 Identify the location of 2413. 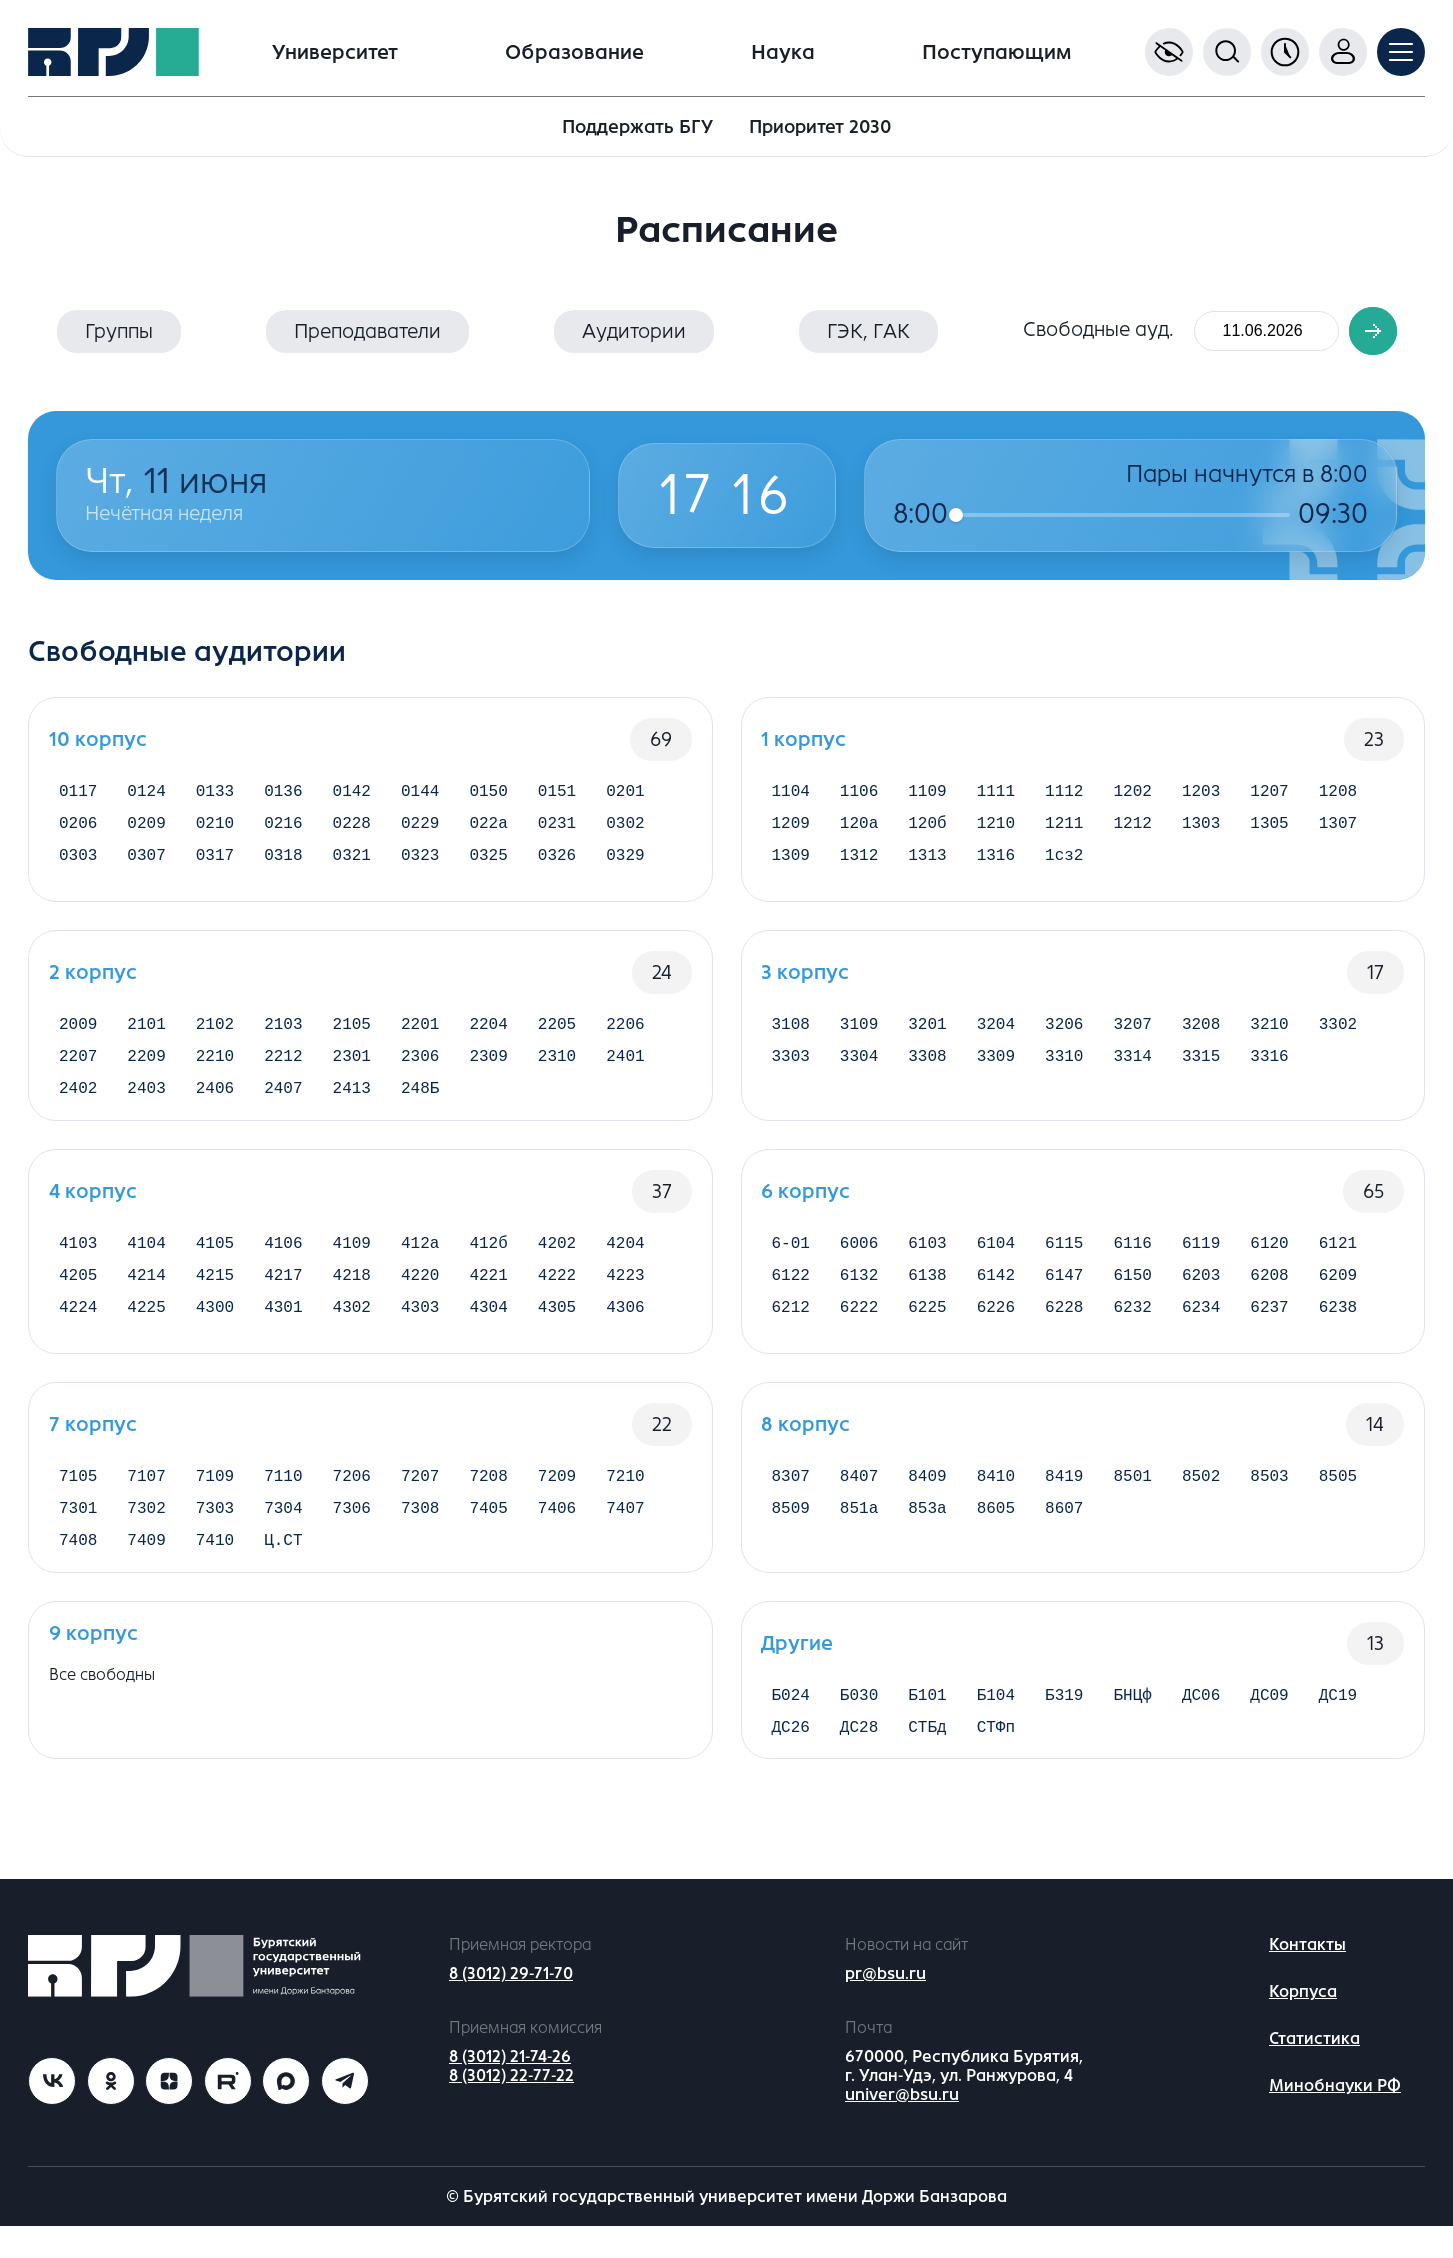
(352, 1099).